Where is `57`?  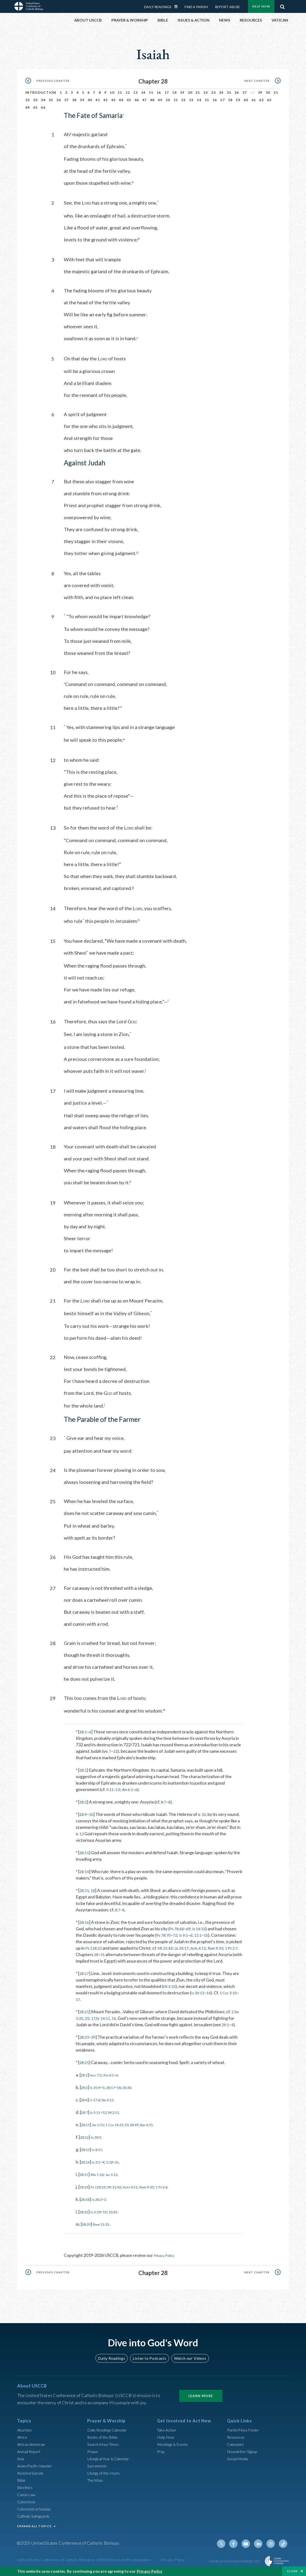
57 is located at coordinates (222, 100).